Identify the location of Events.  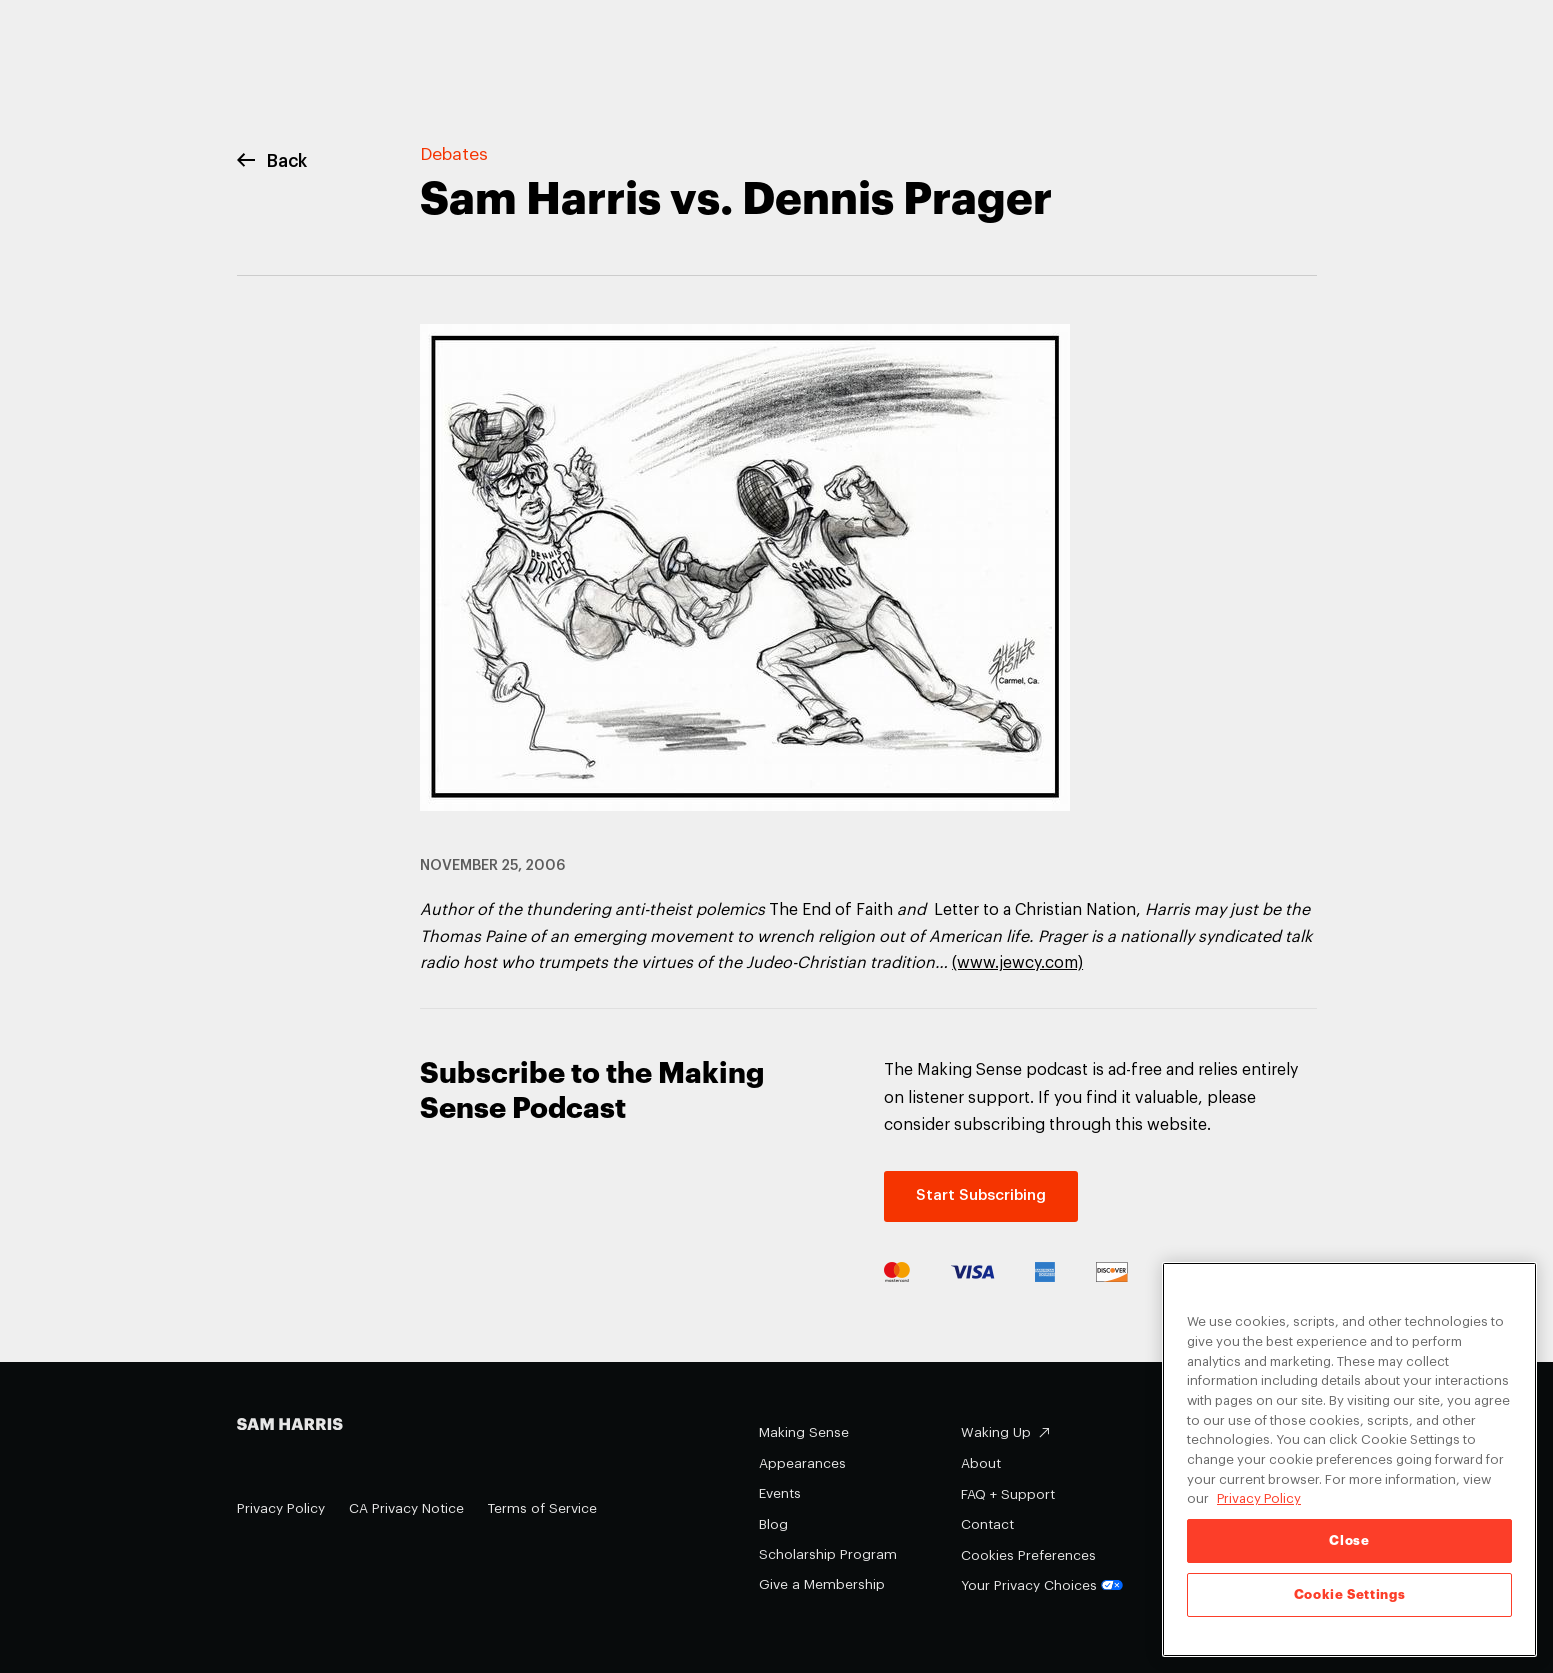
(780, 1493).